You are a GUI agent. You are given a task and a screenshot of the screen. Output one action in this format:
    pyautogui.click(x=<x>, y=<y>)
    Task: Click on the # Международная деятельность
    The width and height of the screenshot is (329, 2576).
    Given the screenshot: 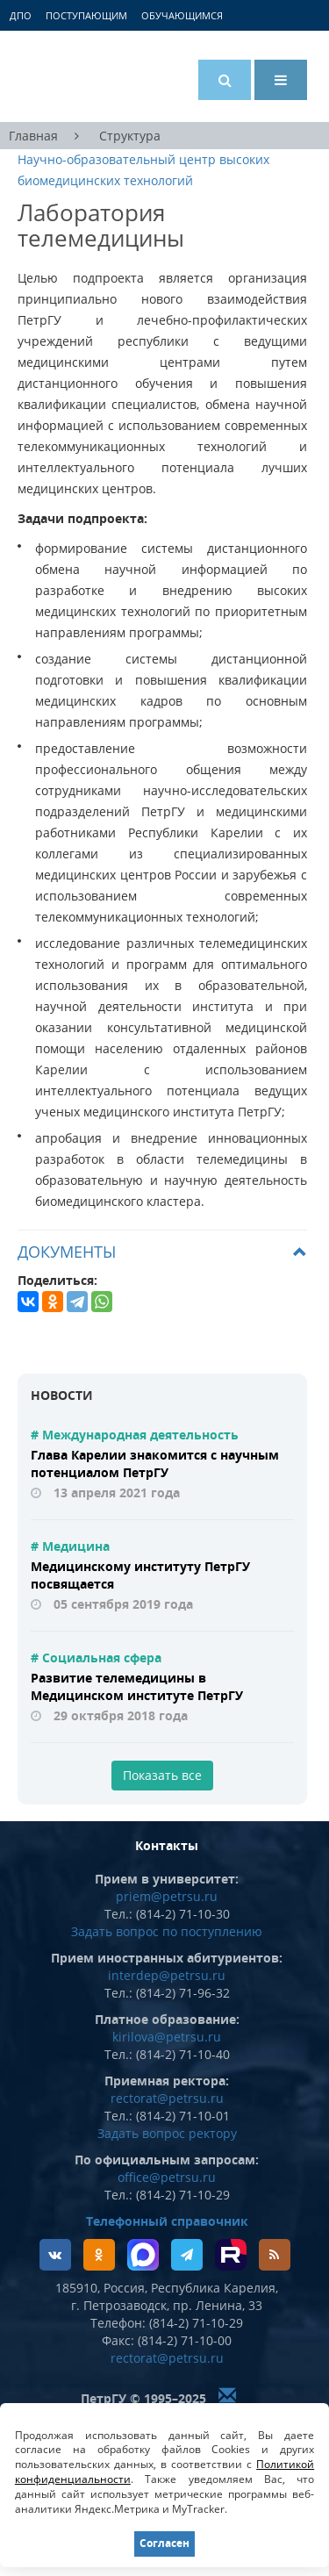 What is the action you would take?
    pyautogui.click(x=135, y=1434)
    